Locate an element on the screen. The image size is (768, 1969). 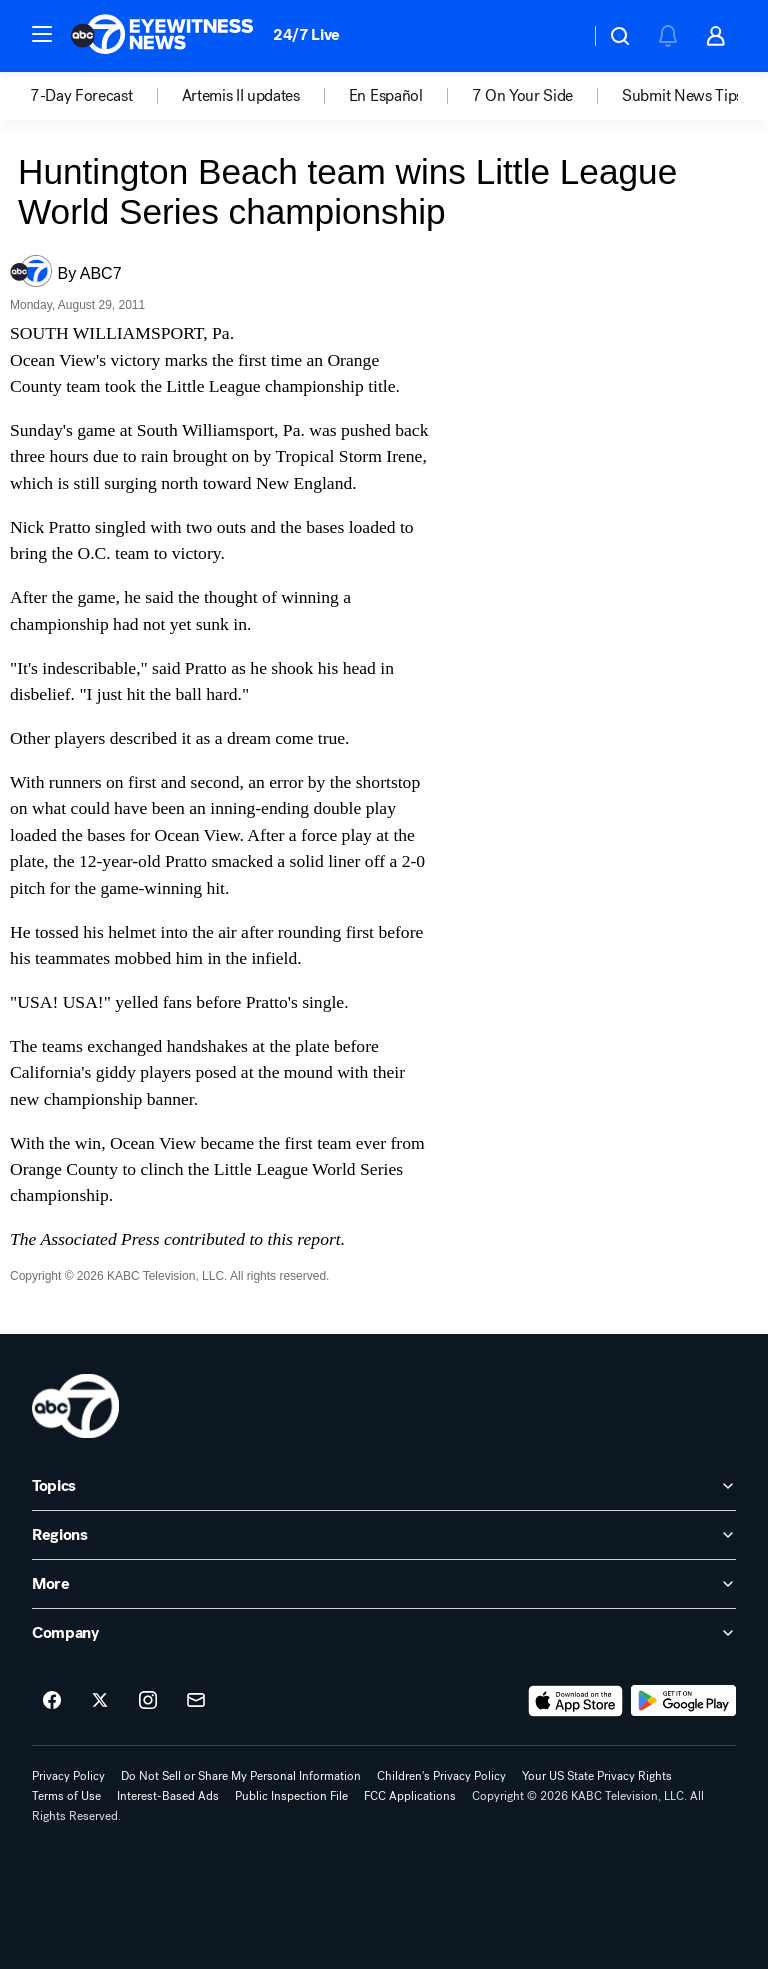
Public Inspection File is located at coordinates (291, 1796).